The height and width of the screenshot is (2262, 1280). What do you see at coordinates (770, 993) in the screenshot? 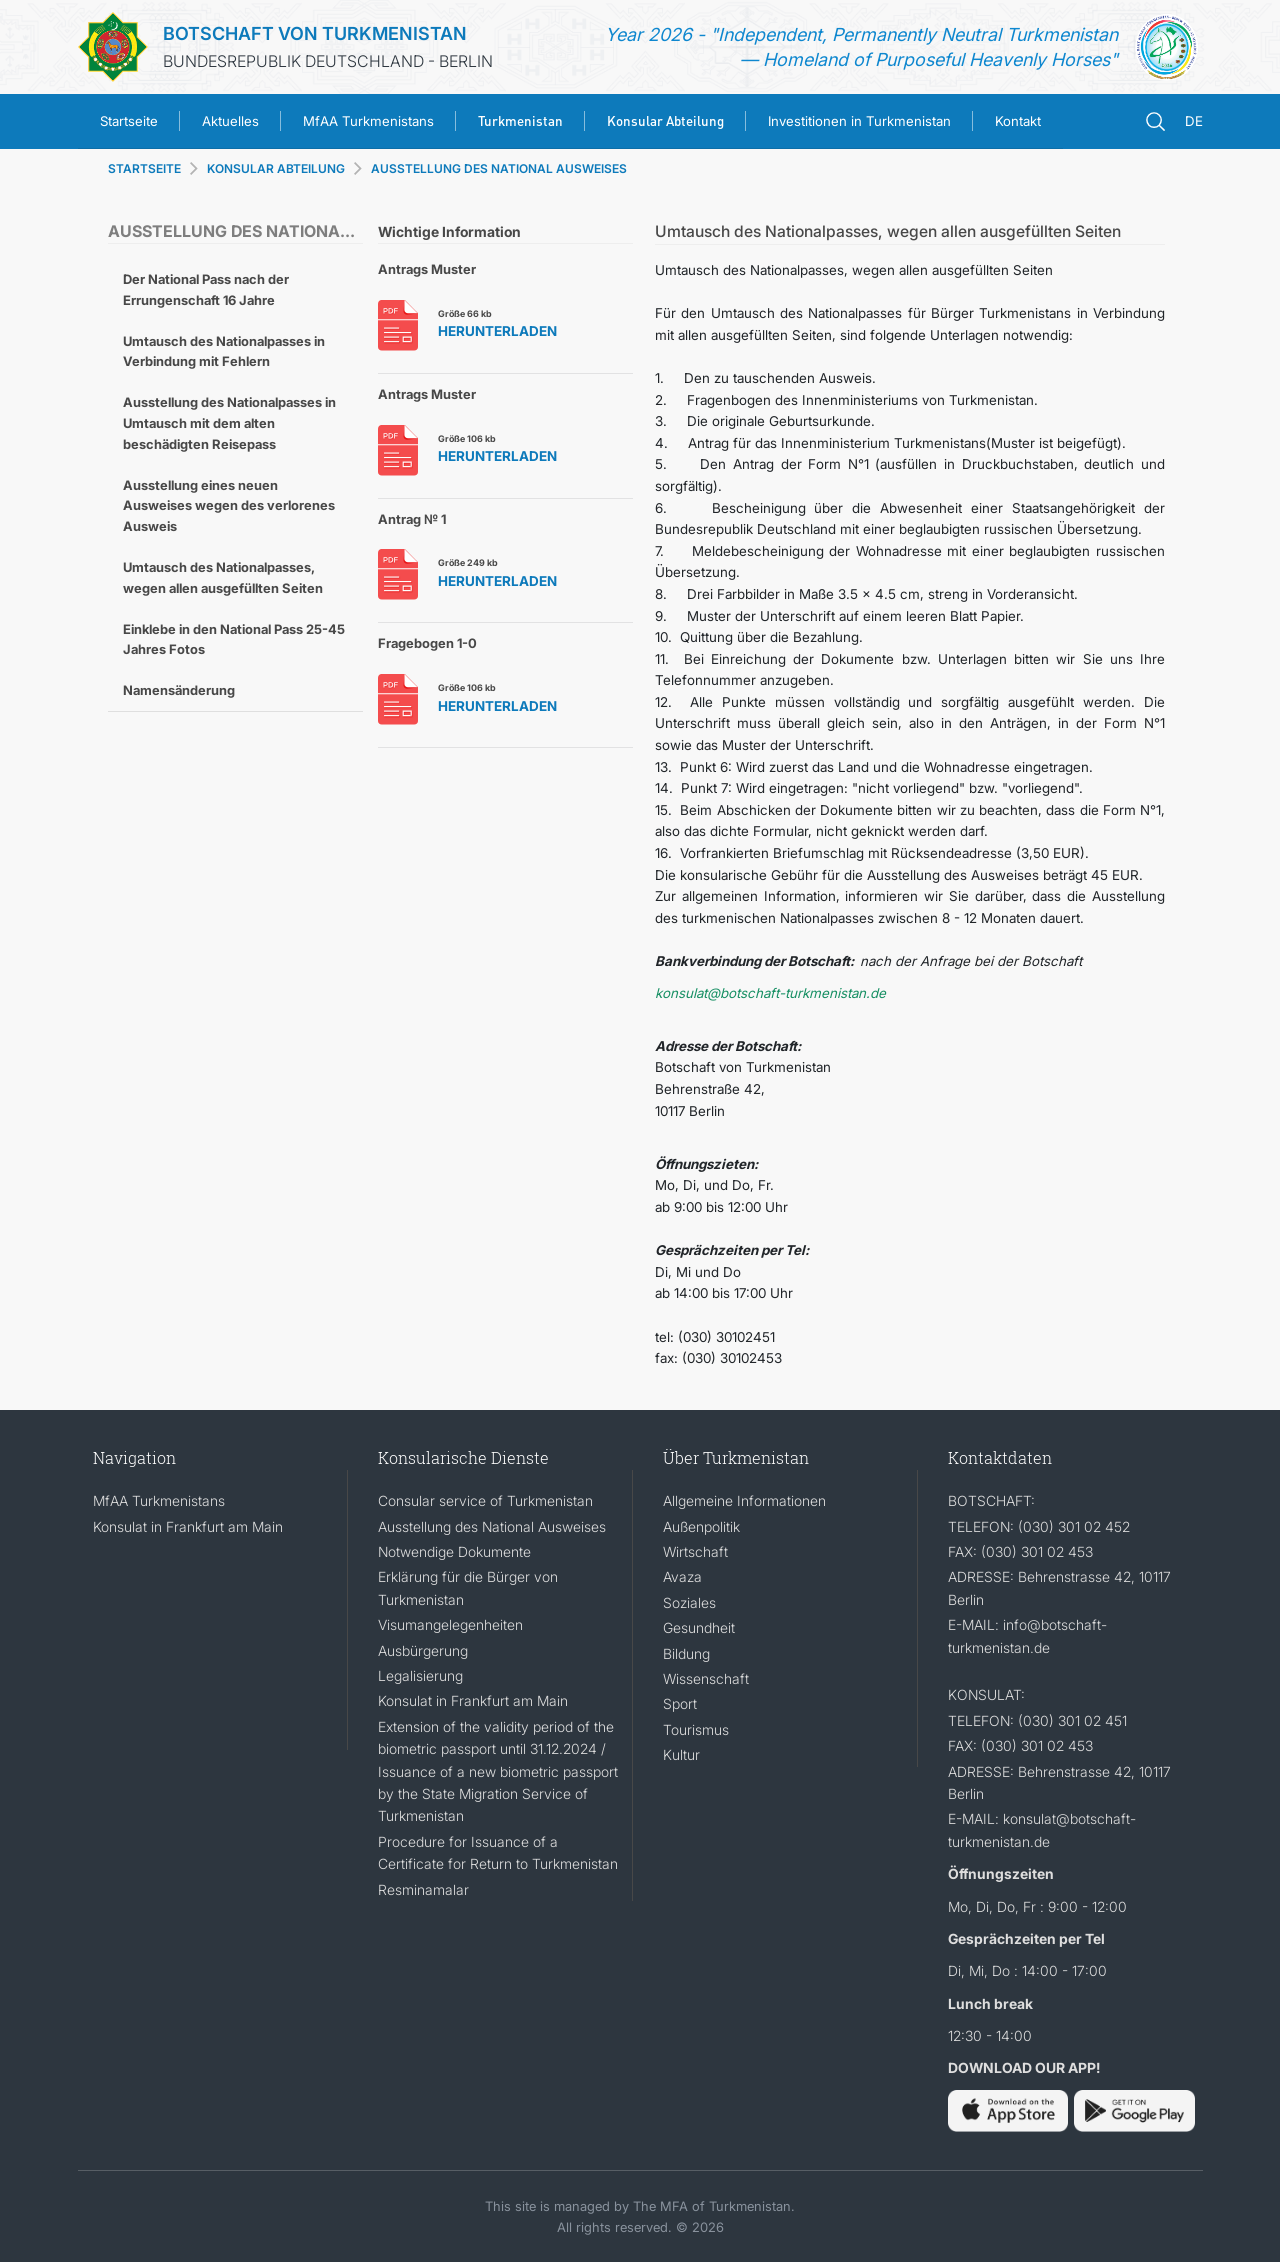
I see `konsulat@botschaft-turkmenistan.de` at bounding box center [770, 993].